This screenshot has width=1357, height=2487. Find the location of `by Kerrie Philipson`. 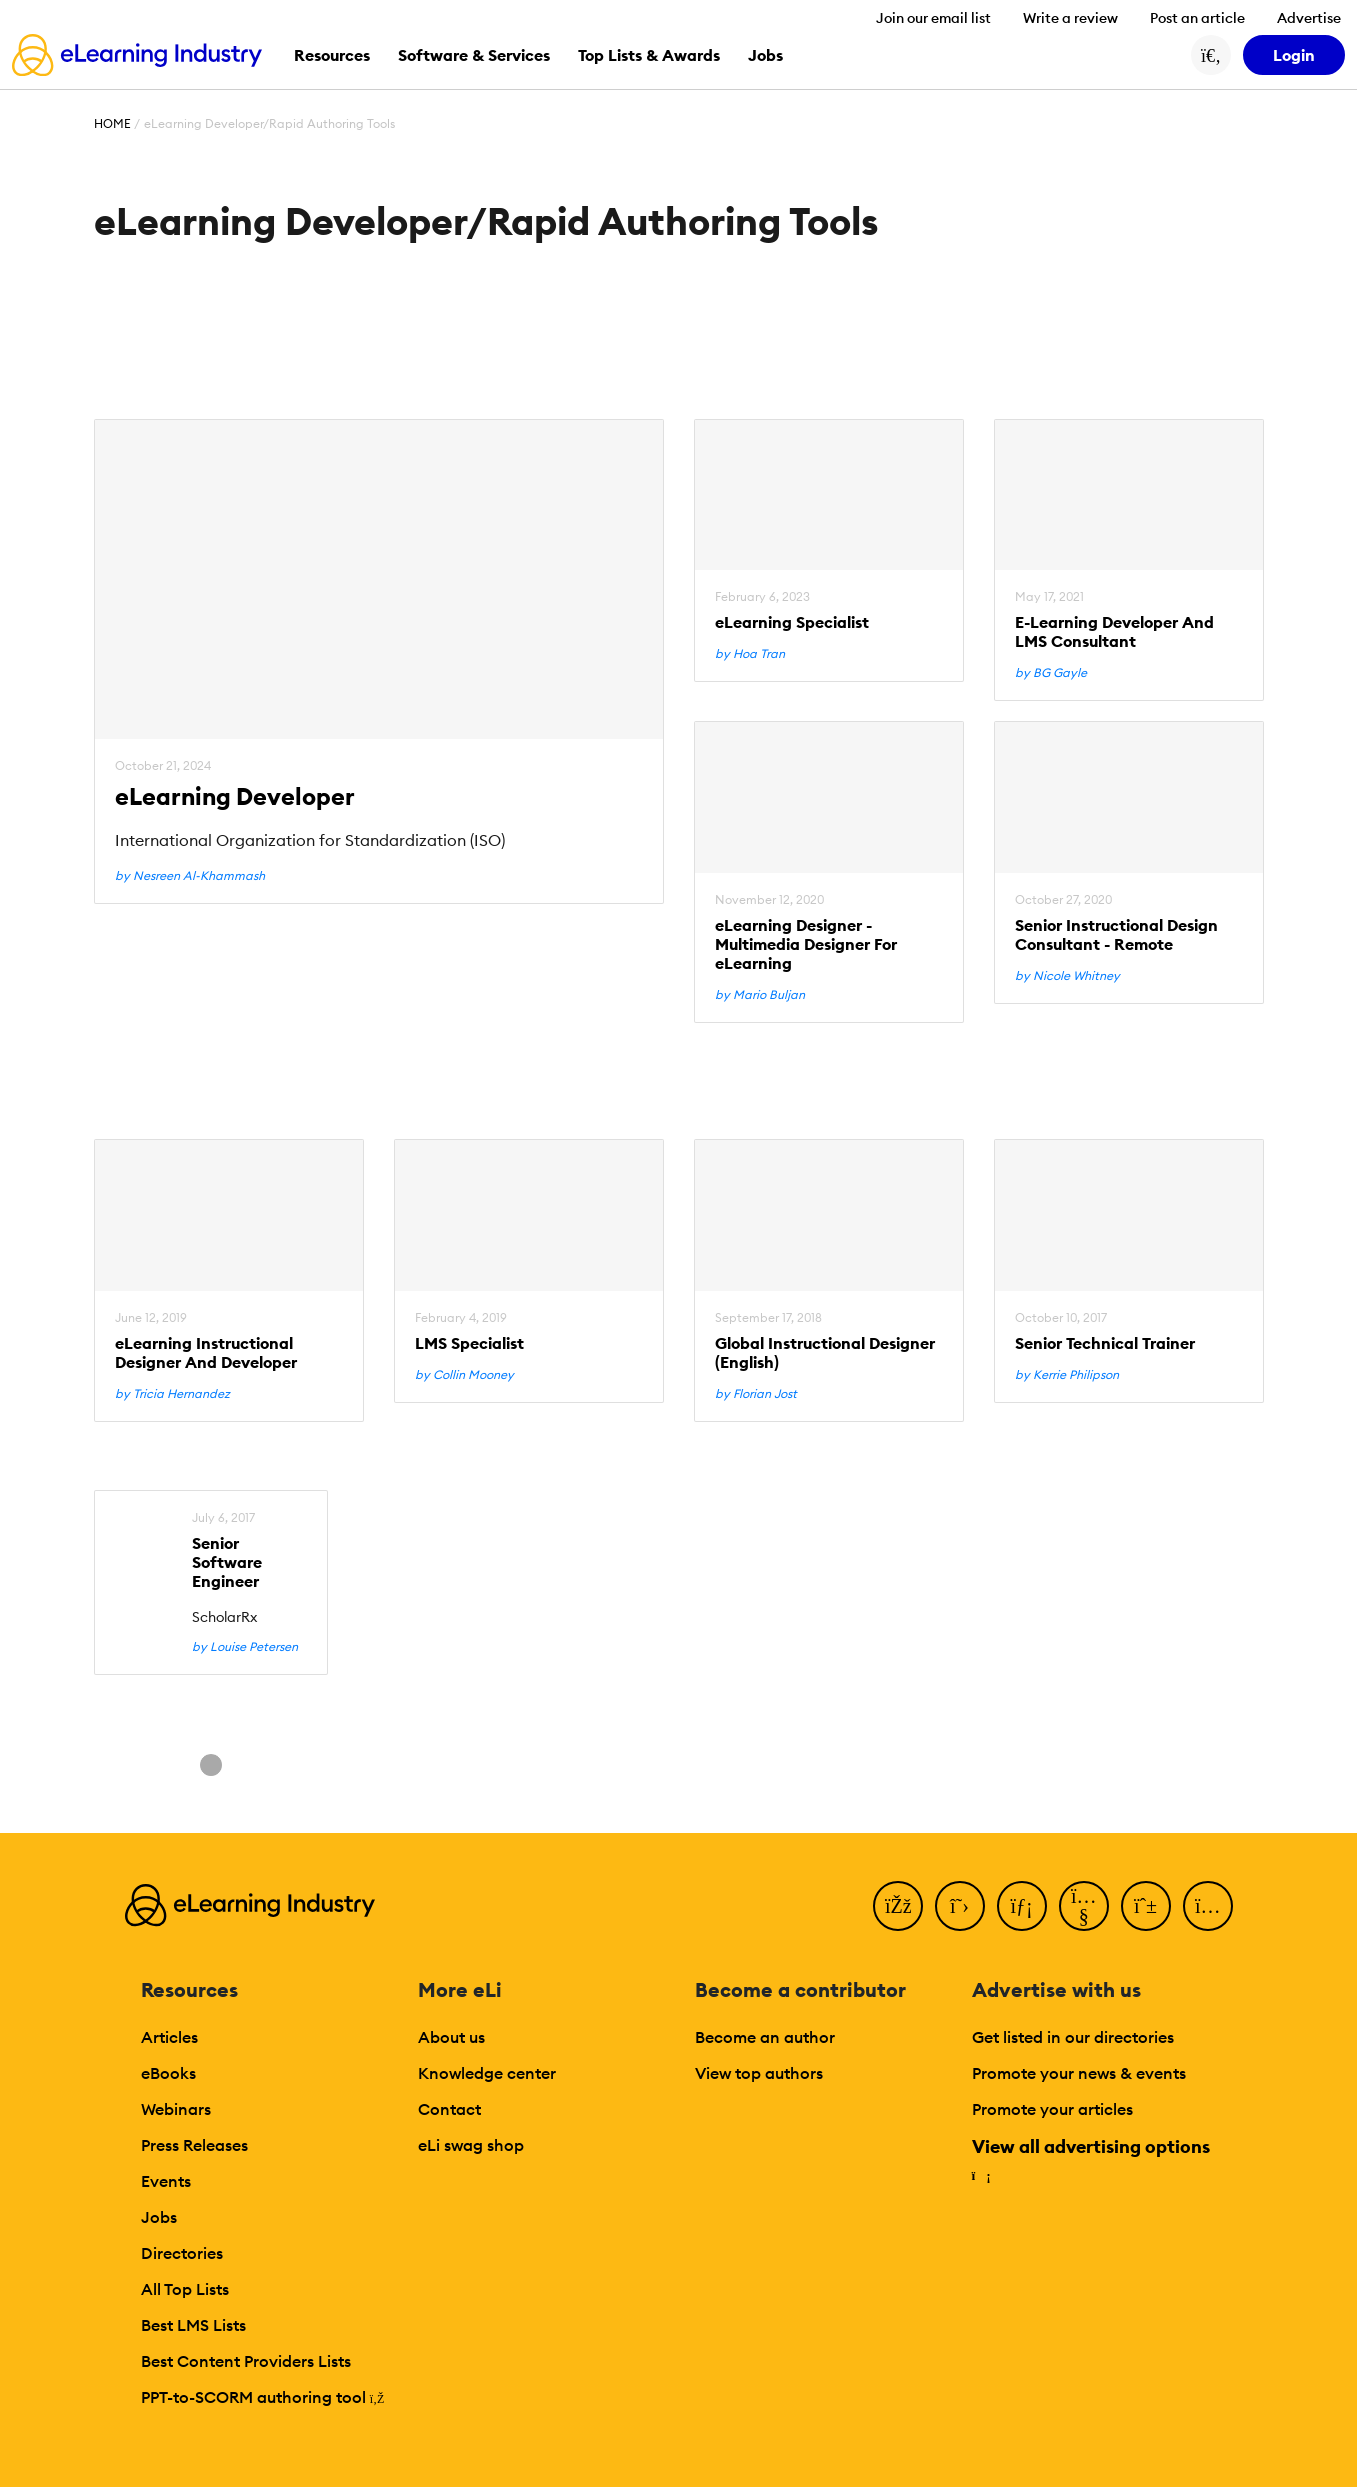

by Kerrie Philipson is located at coordinates (1067, 1375).